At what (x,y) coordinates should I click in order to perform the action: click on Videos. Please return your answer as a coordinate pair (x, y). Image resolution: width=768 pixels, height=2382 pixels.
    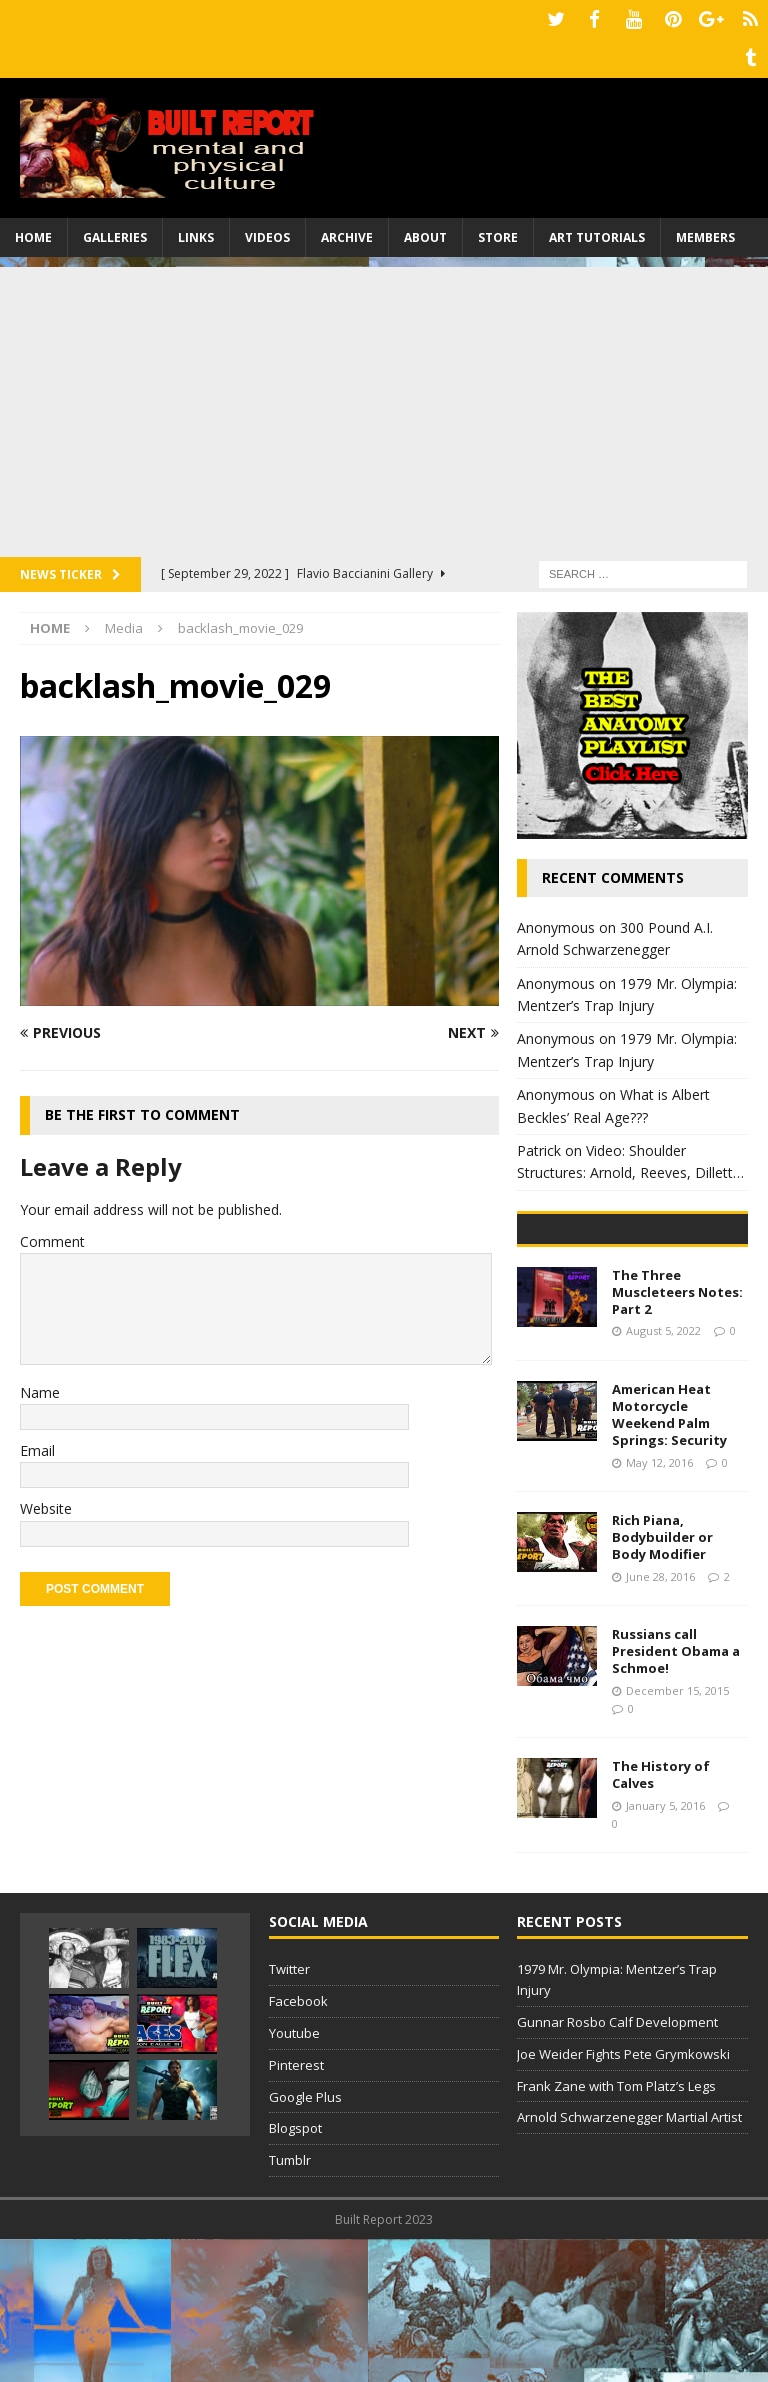
    Looking at the image, I should click on (267, 229).